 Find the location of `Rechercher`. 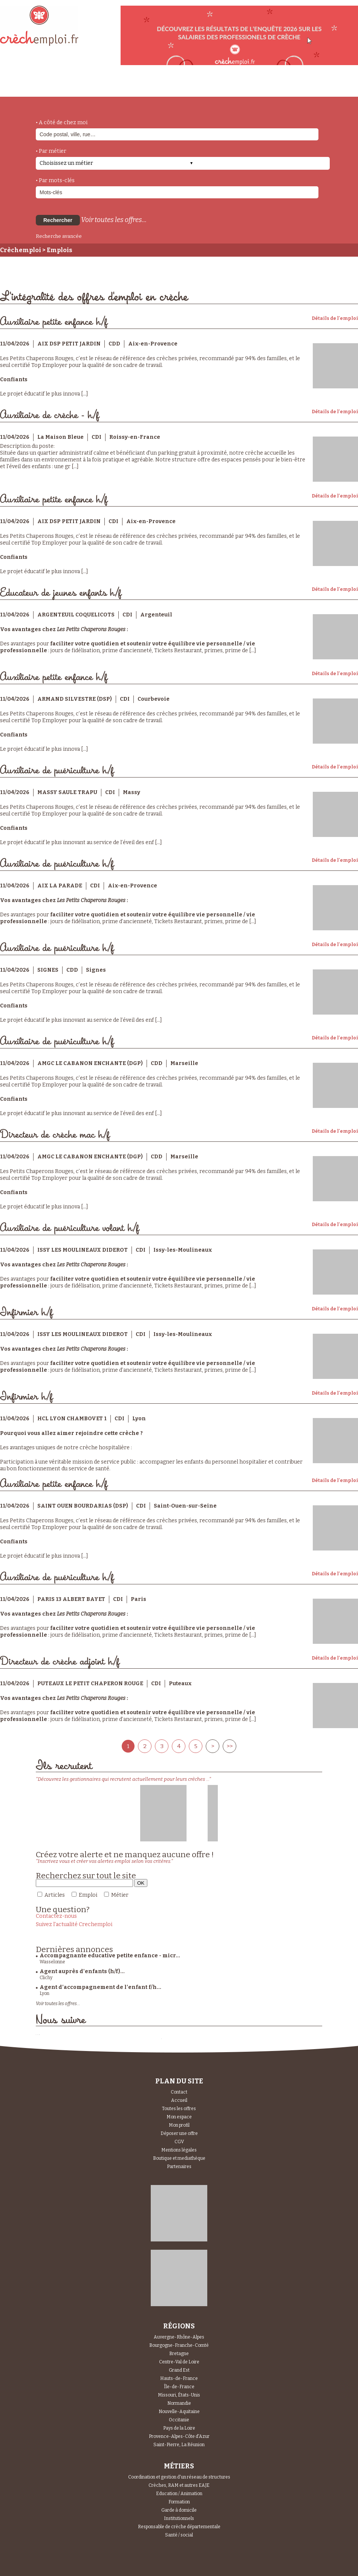

Rechercher is located at coordinates (57, 220).